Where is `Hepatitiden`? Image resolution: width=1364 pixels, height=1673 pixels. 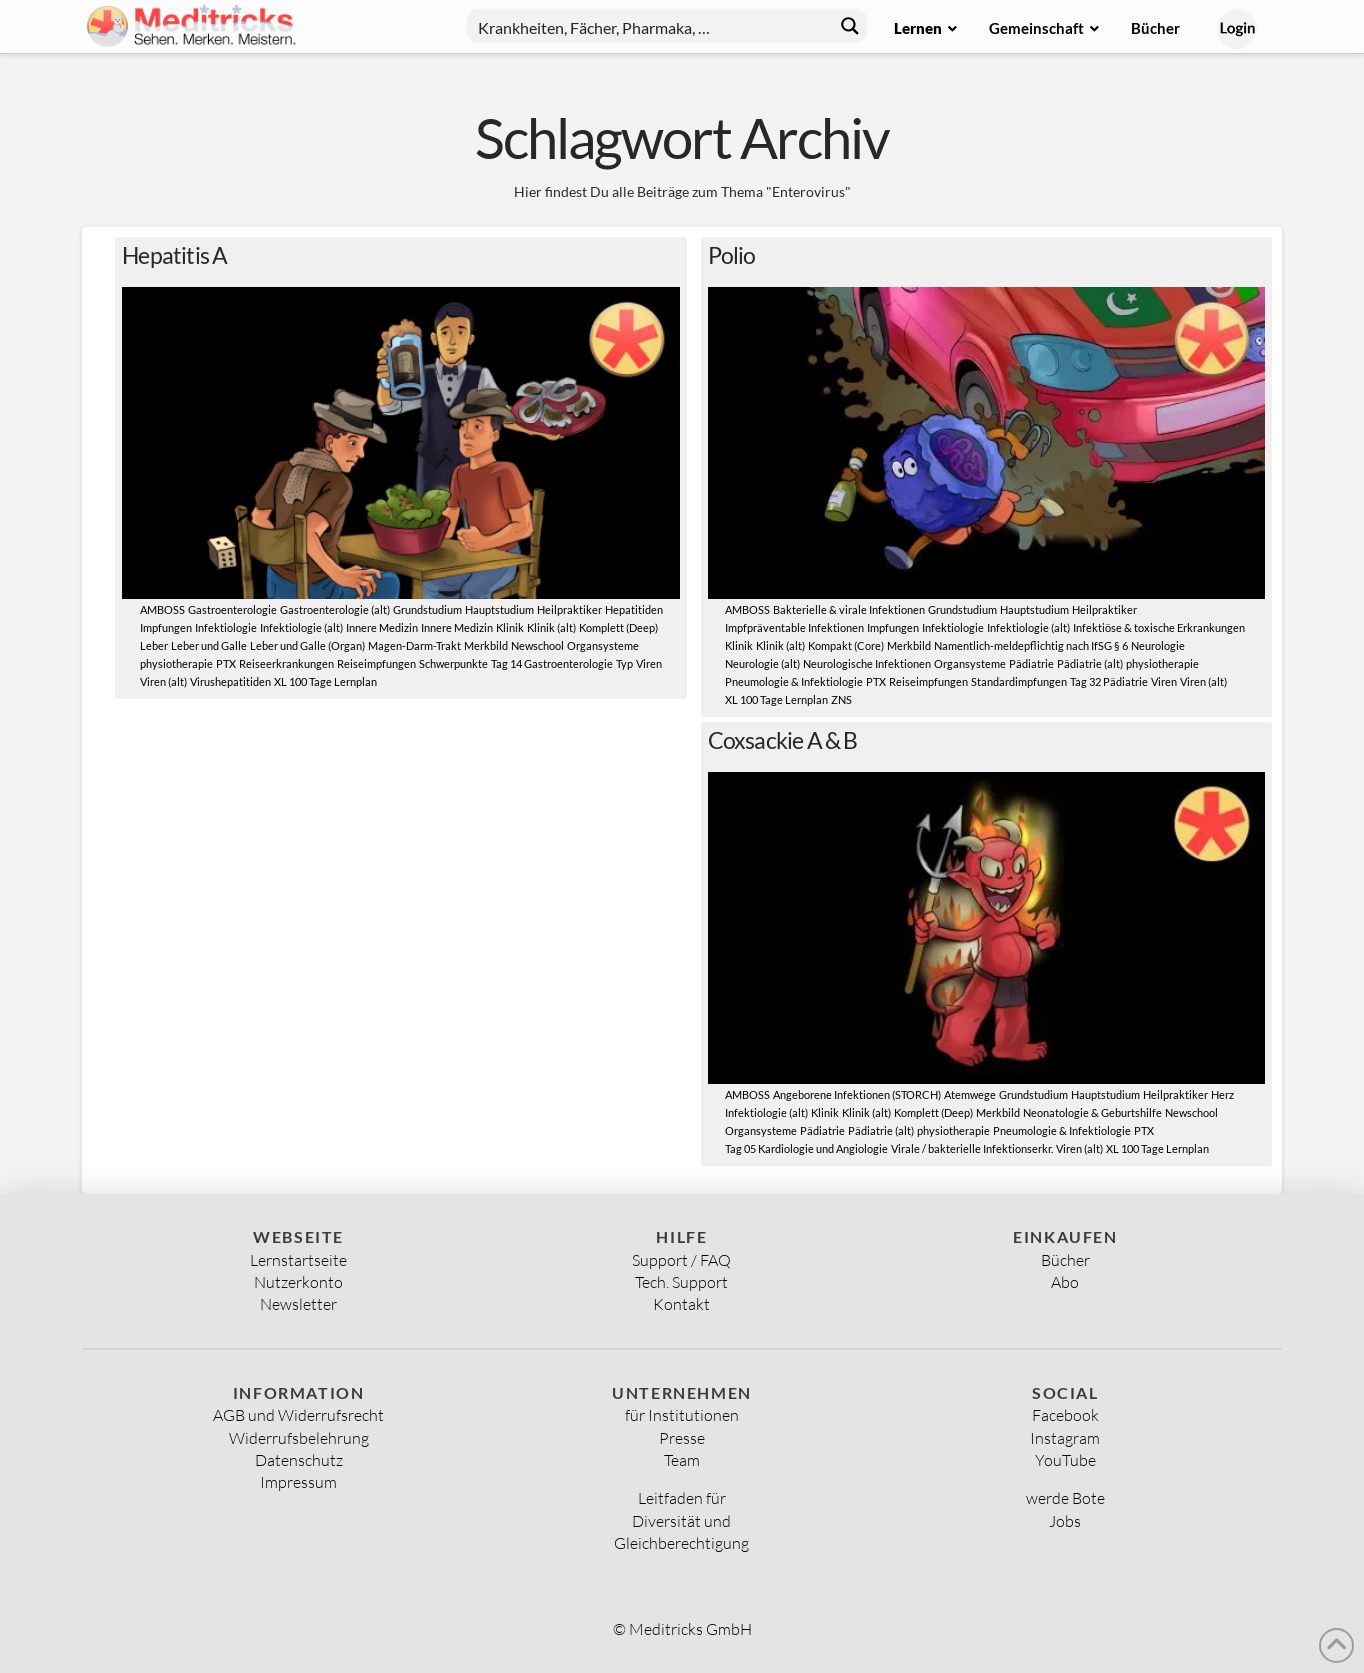 Hepatitiden is located at coordinates (634, 610).